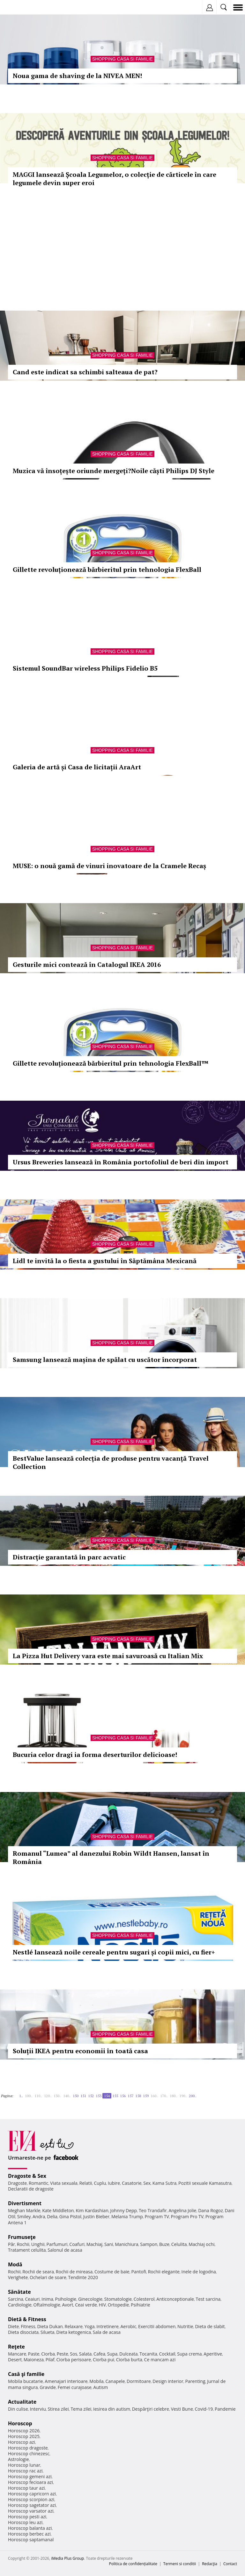 This screenshot has height=2576, width=245. Describe the element at coordinates (24, 2210) in the screenshot. I see `Meghan Markle` at that location.